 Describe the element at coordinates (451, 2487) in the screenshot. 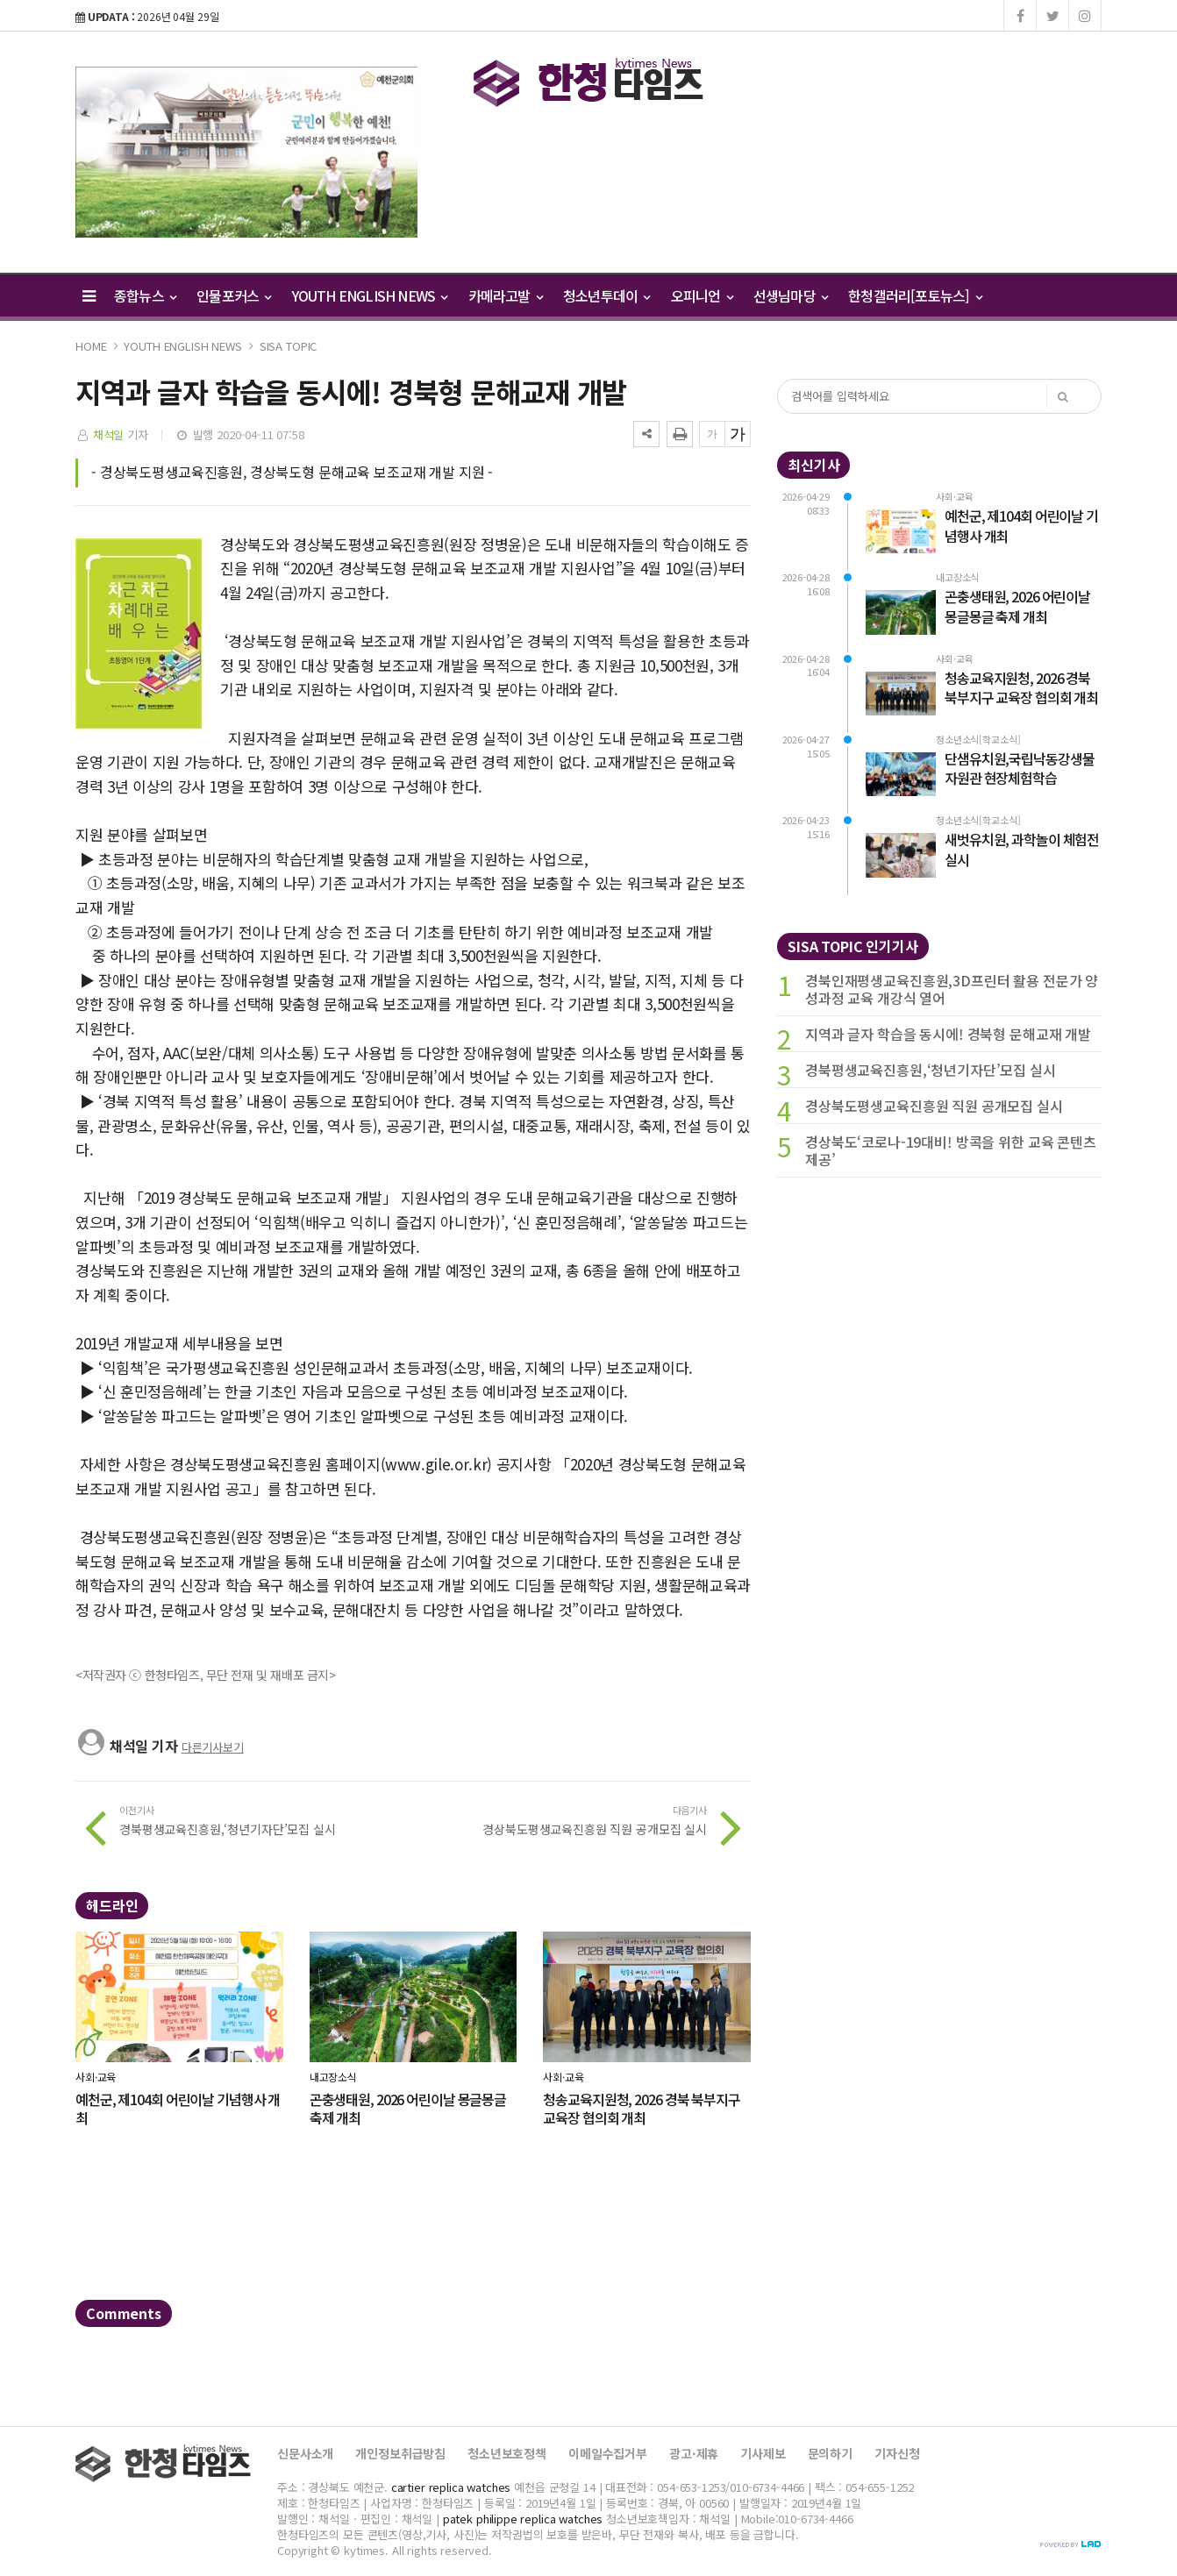

I see `cartier replica watches` at that location.